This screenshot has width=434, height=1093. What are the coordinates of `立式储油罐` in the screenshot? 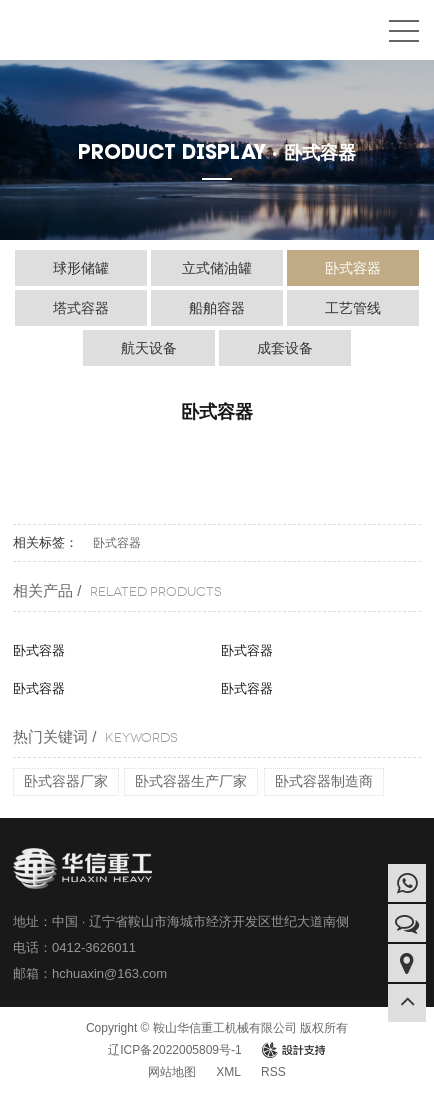 It's located at (217, 268).